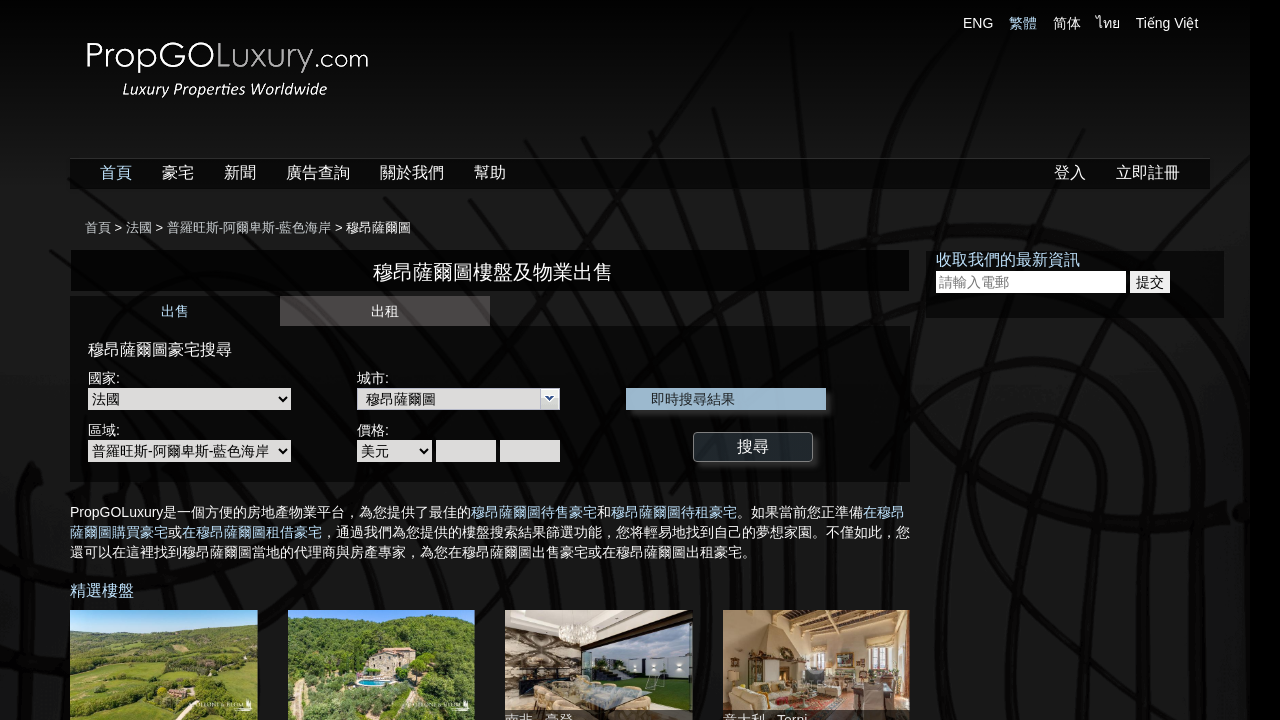 This screenshot has width=1280, height=720. I want to click on 简体, so click(1067, 23).